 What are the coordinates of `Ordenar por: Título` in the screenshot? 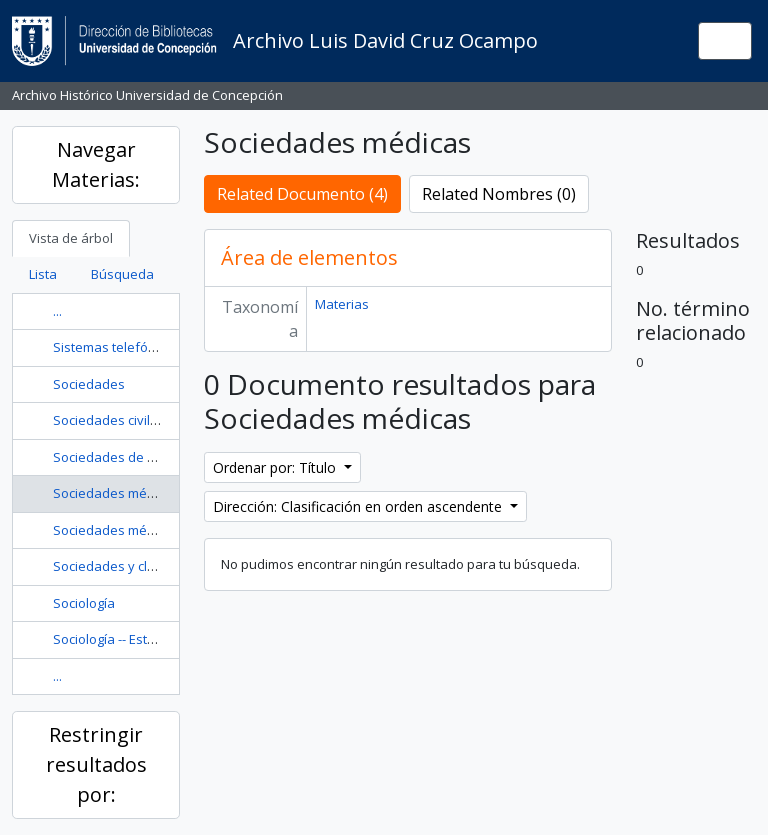 It's located at (276, 467).